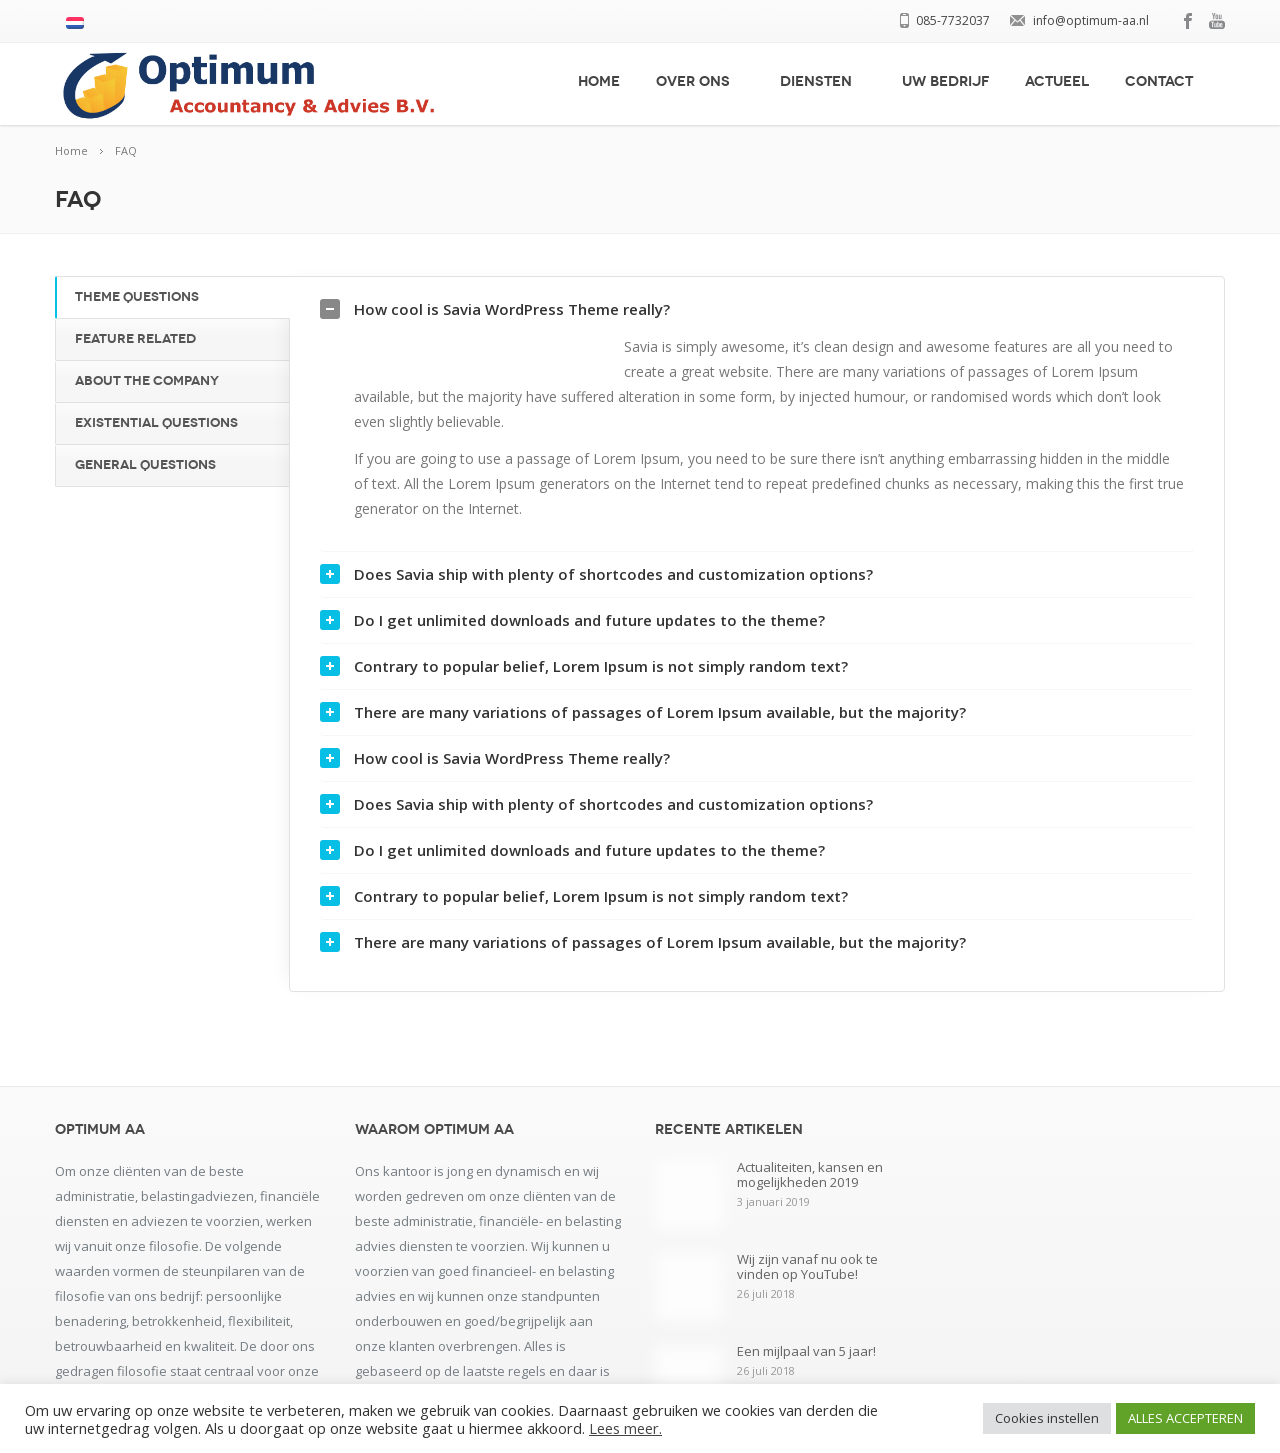 This screenshot has width=1280, height=1453. Describe the element at coordinates (1217, 21) in the screenshot. I see `youtube` at that location.